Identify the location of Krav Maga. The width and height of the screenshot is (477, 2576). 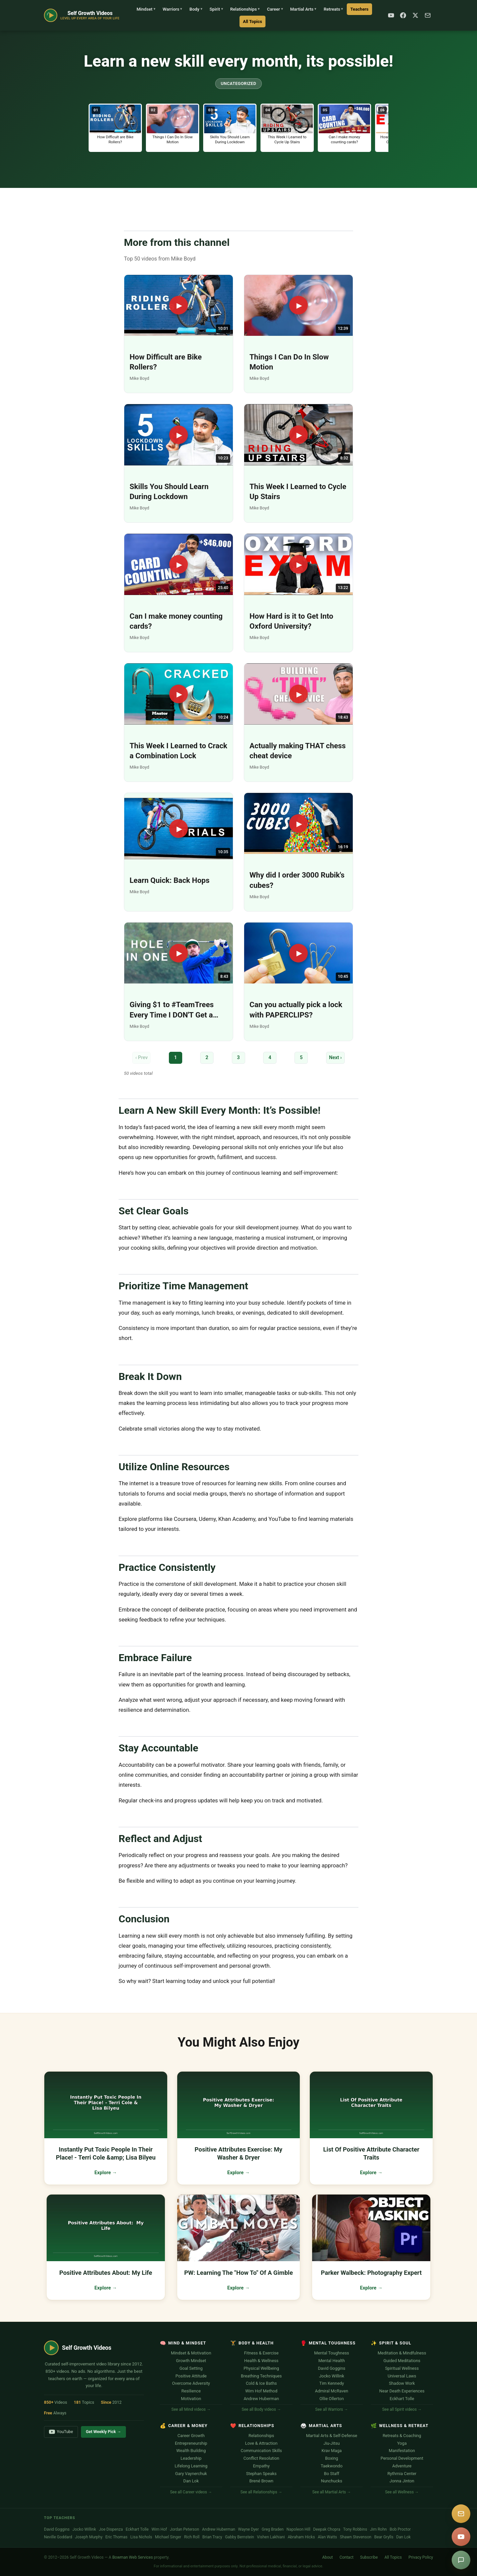
(331, 2450).